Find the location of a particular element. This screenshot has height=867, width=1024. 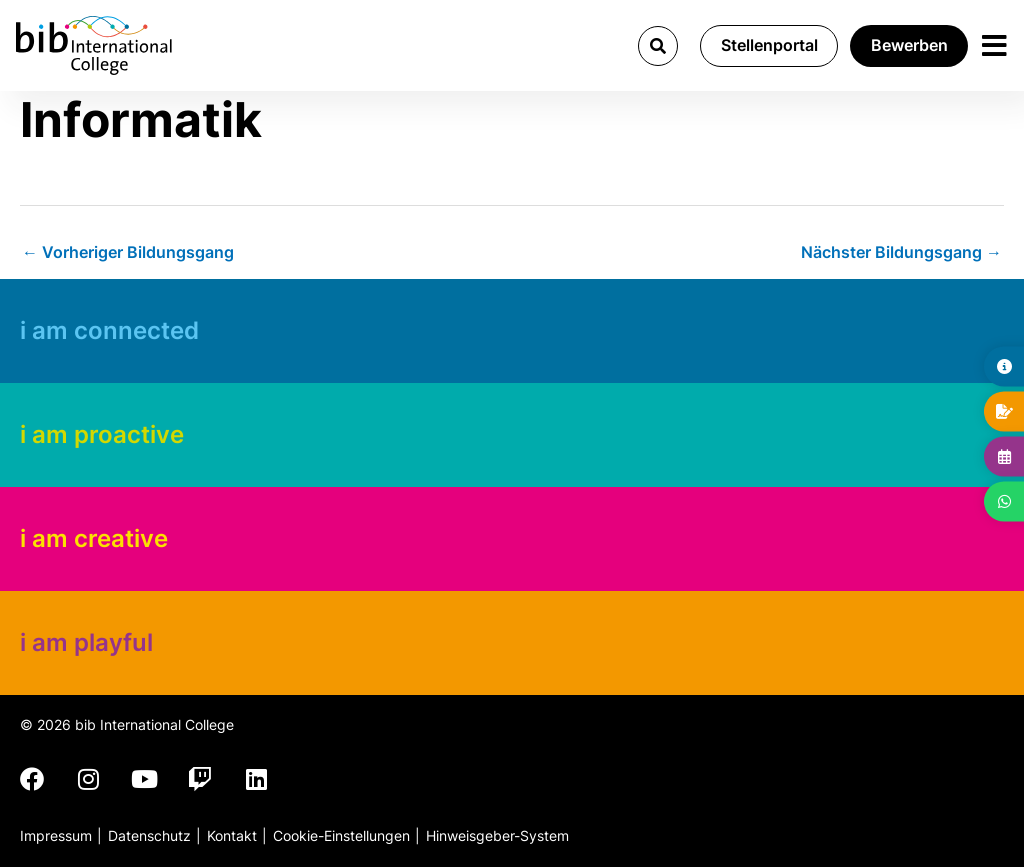

Datenschutz is located at coordinates (149, 835).